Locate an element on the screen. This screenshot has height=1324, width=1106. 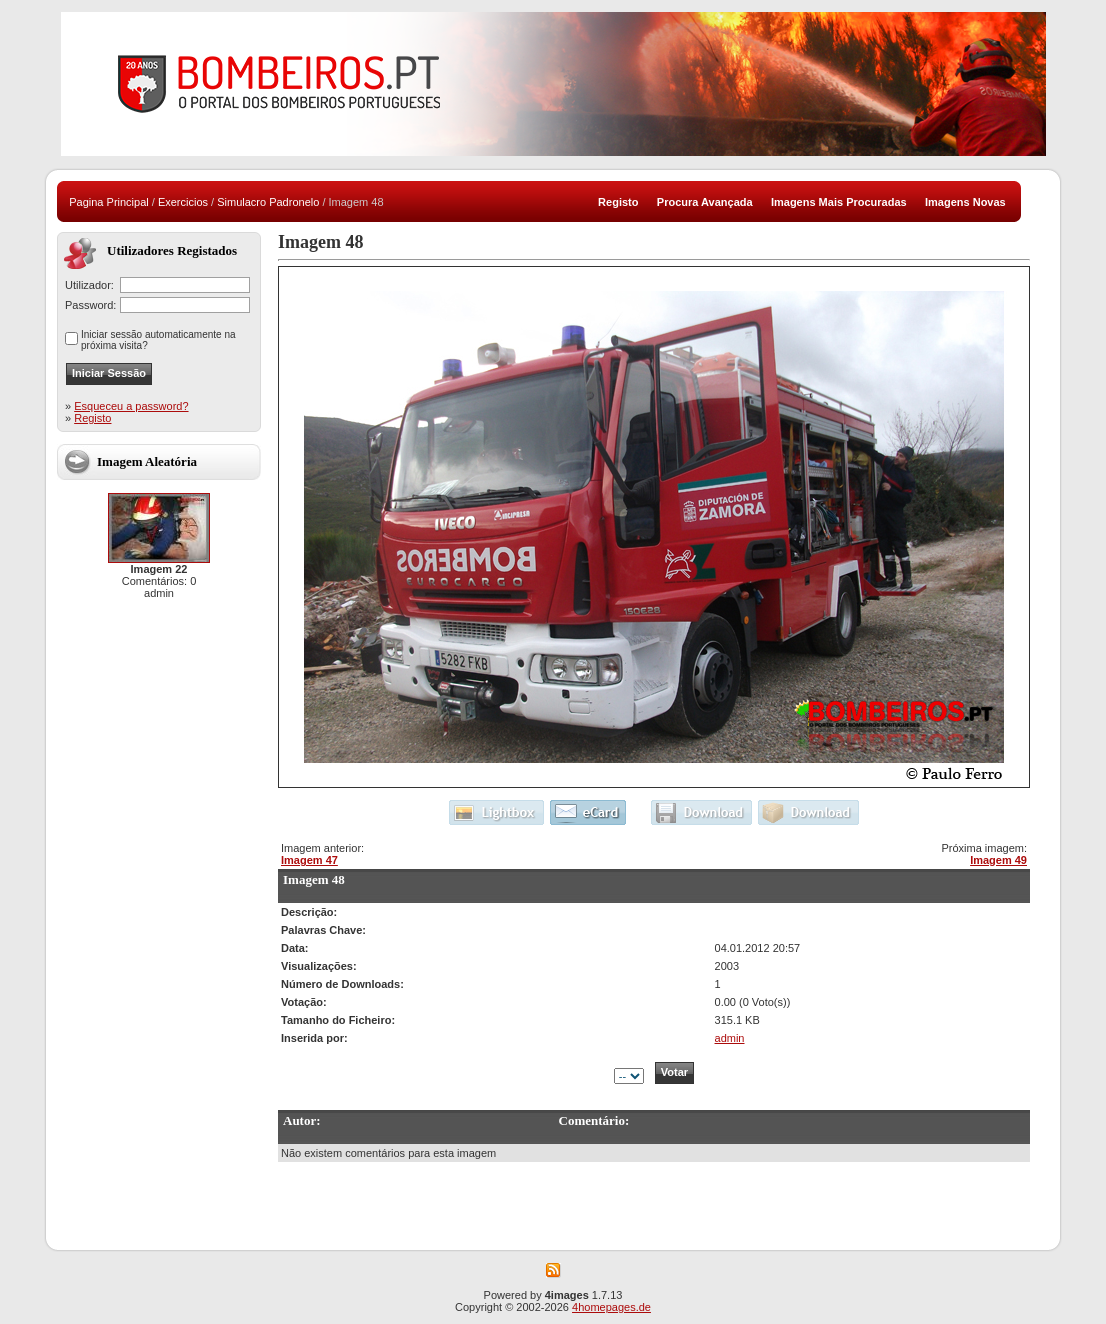
Esqueceu a password? is located at coordinates (131, 406).